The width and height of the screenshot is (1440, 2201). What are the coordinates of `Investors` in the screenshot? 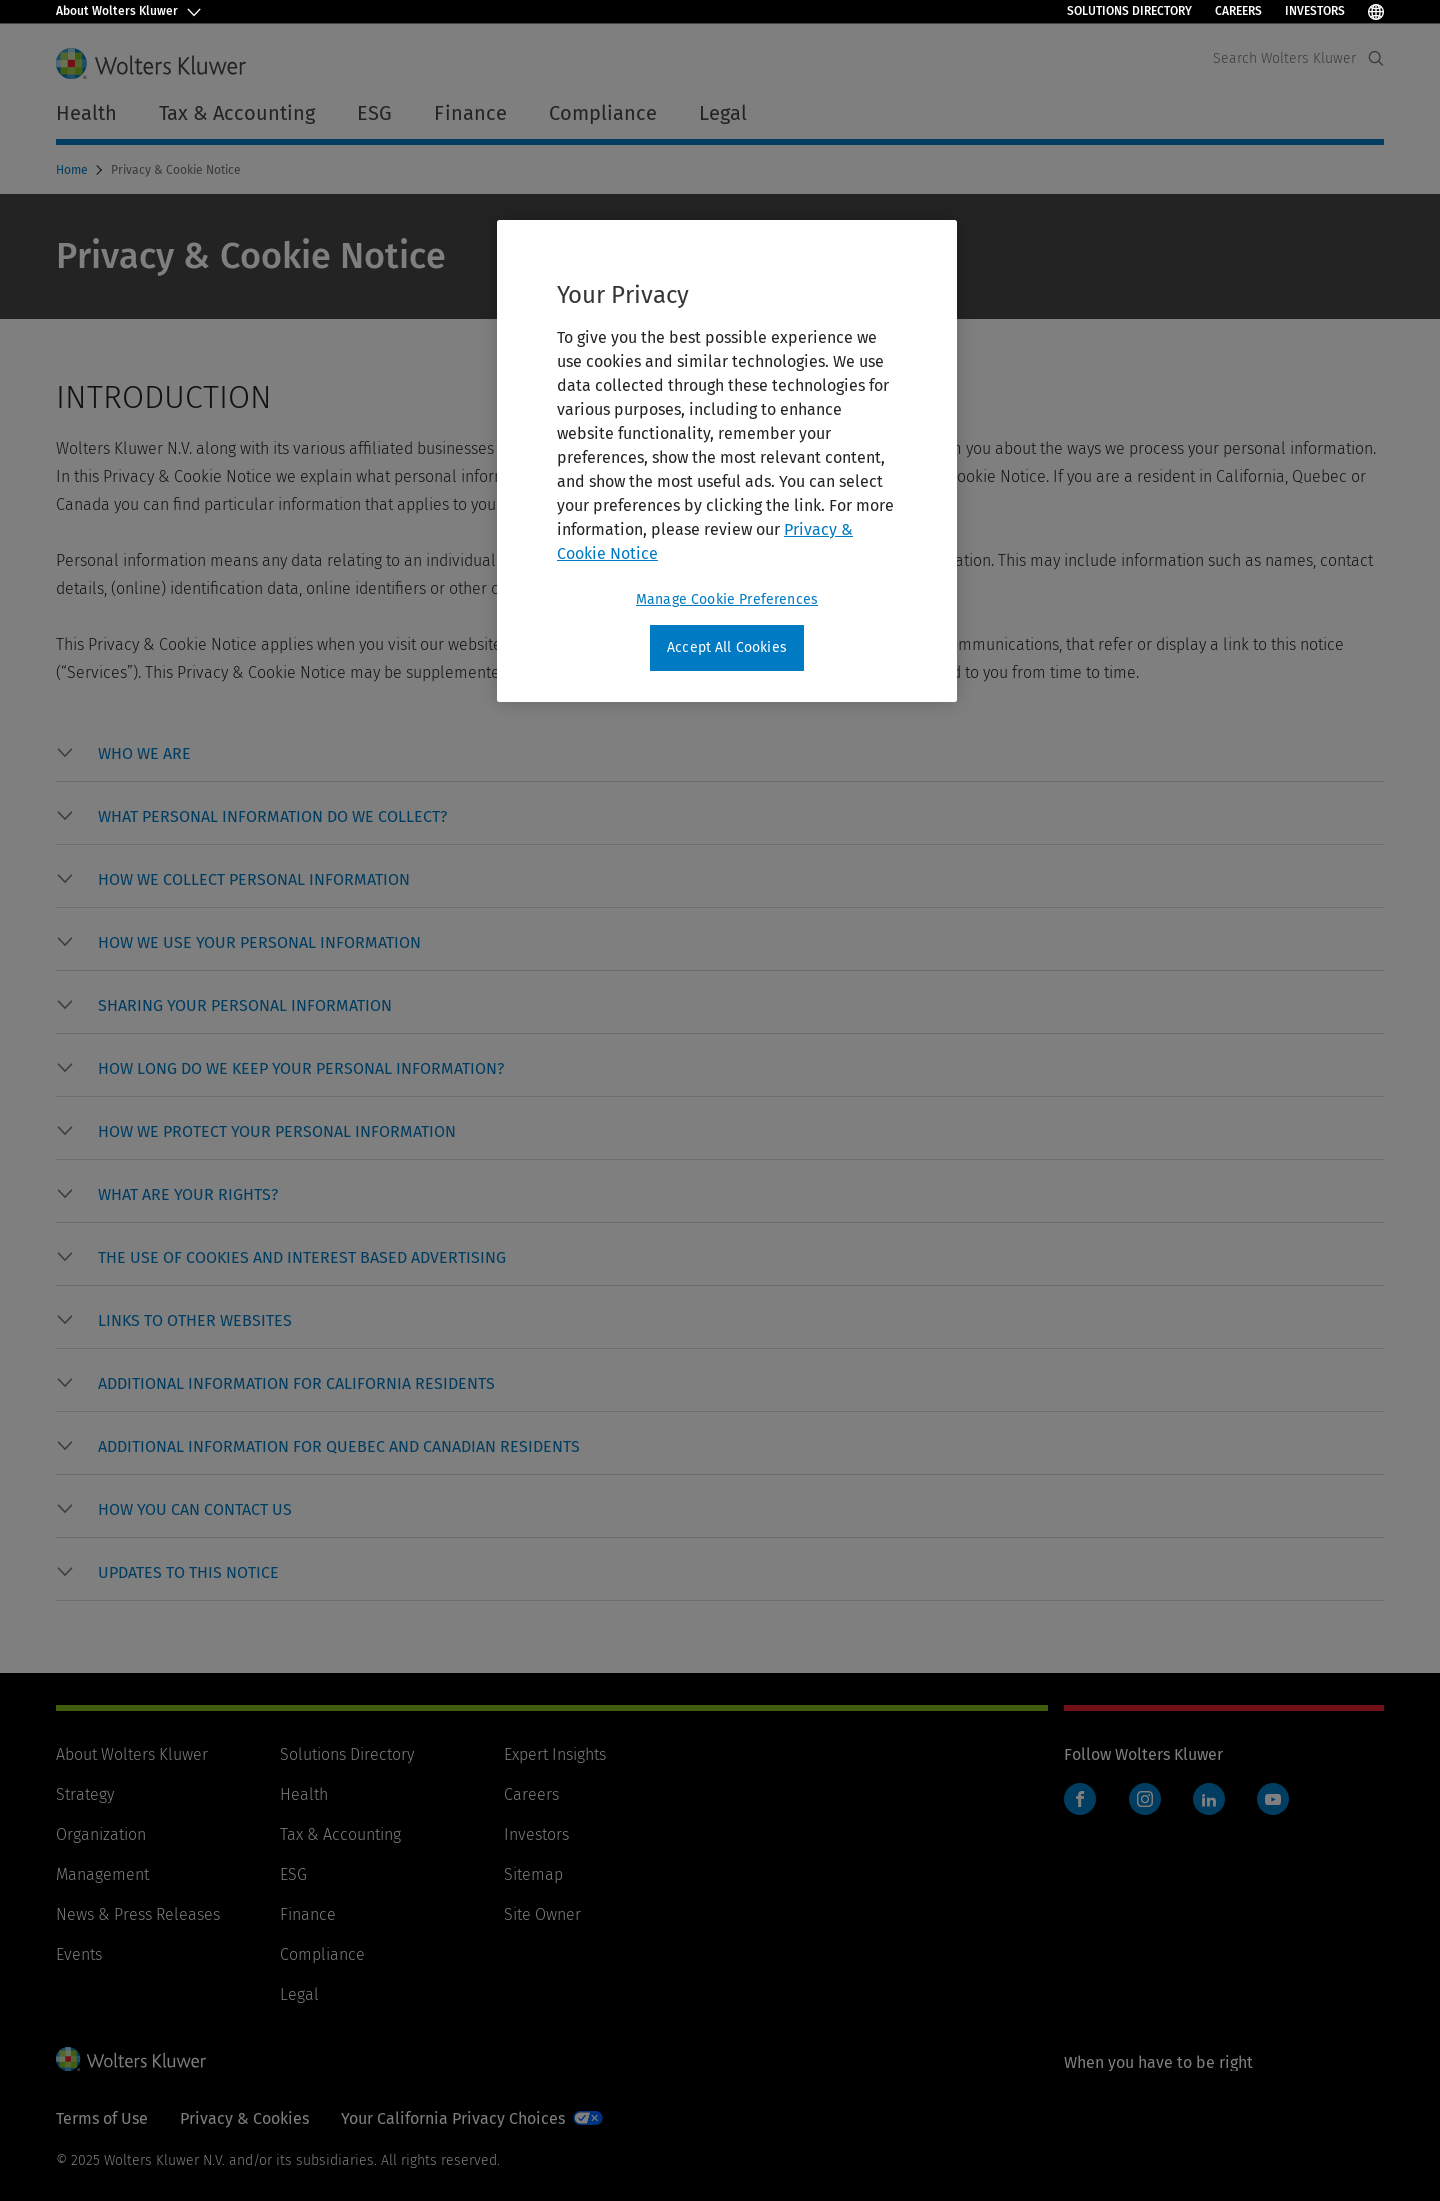 It's located at (1315, 11).